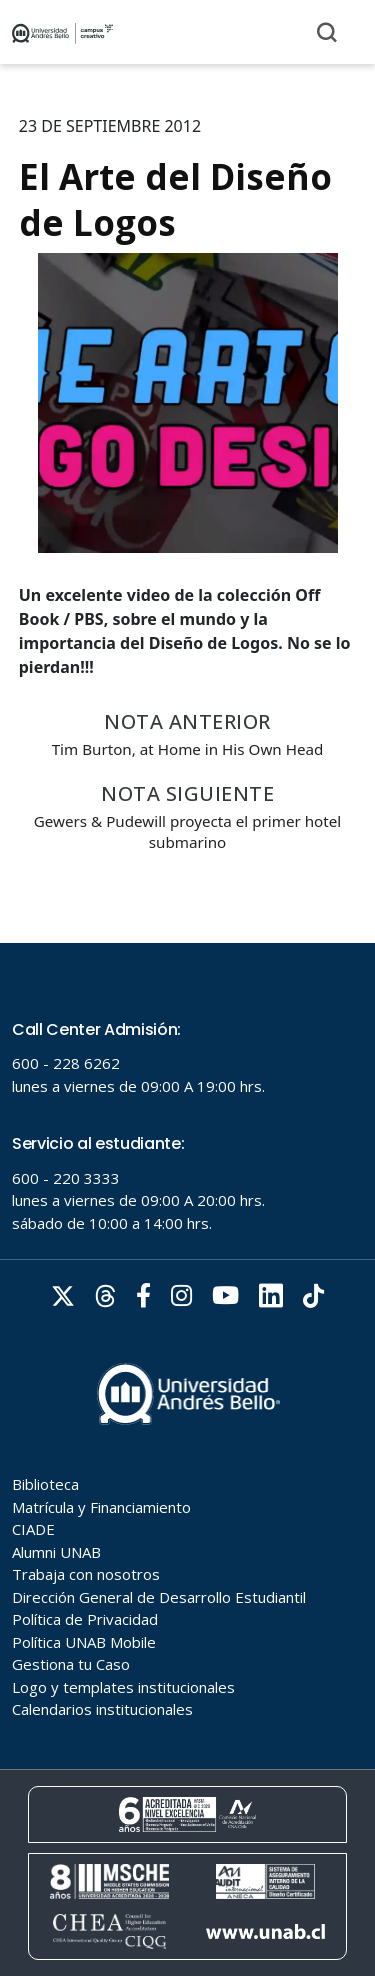 This screenshot has height=1976, width=375. I want to click on Tim Burton, at Home in His Own Head, so click(188, 749).